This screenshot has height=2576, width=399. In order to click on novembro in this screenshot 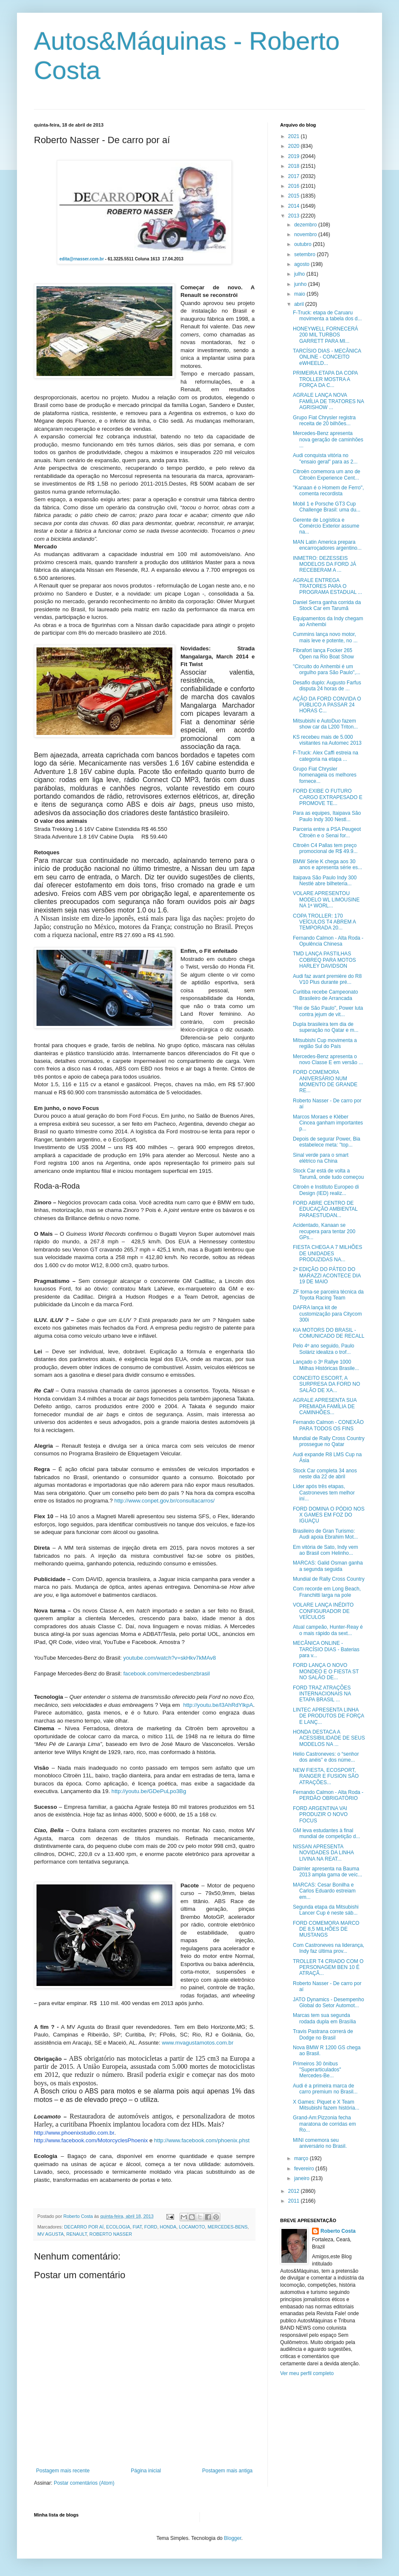, I will do `click(306, 234)`.